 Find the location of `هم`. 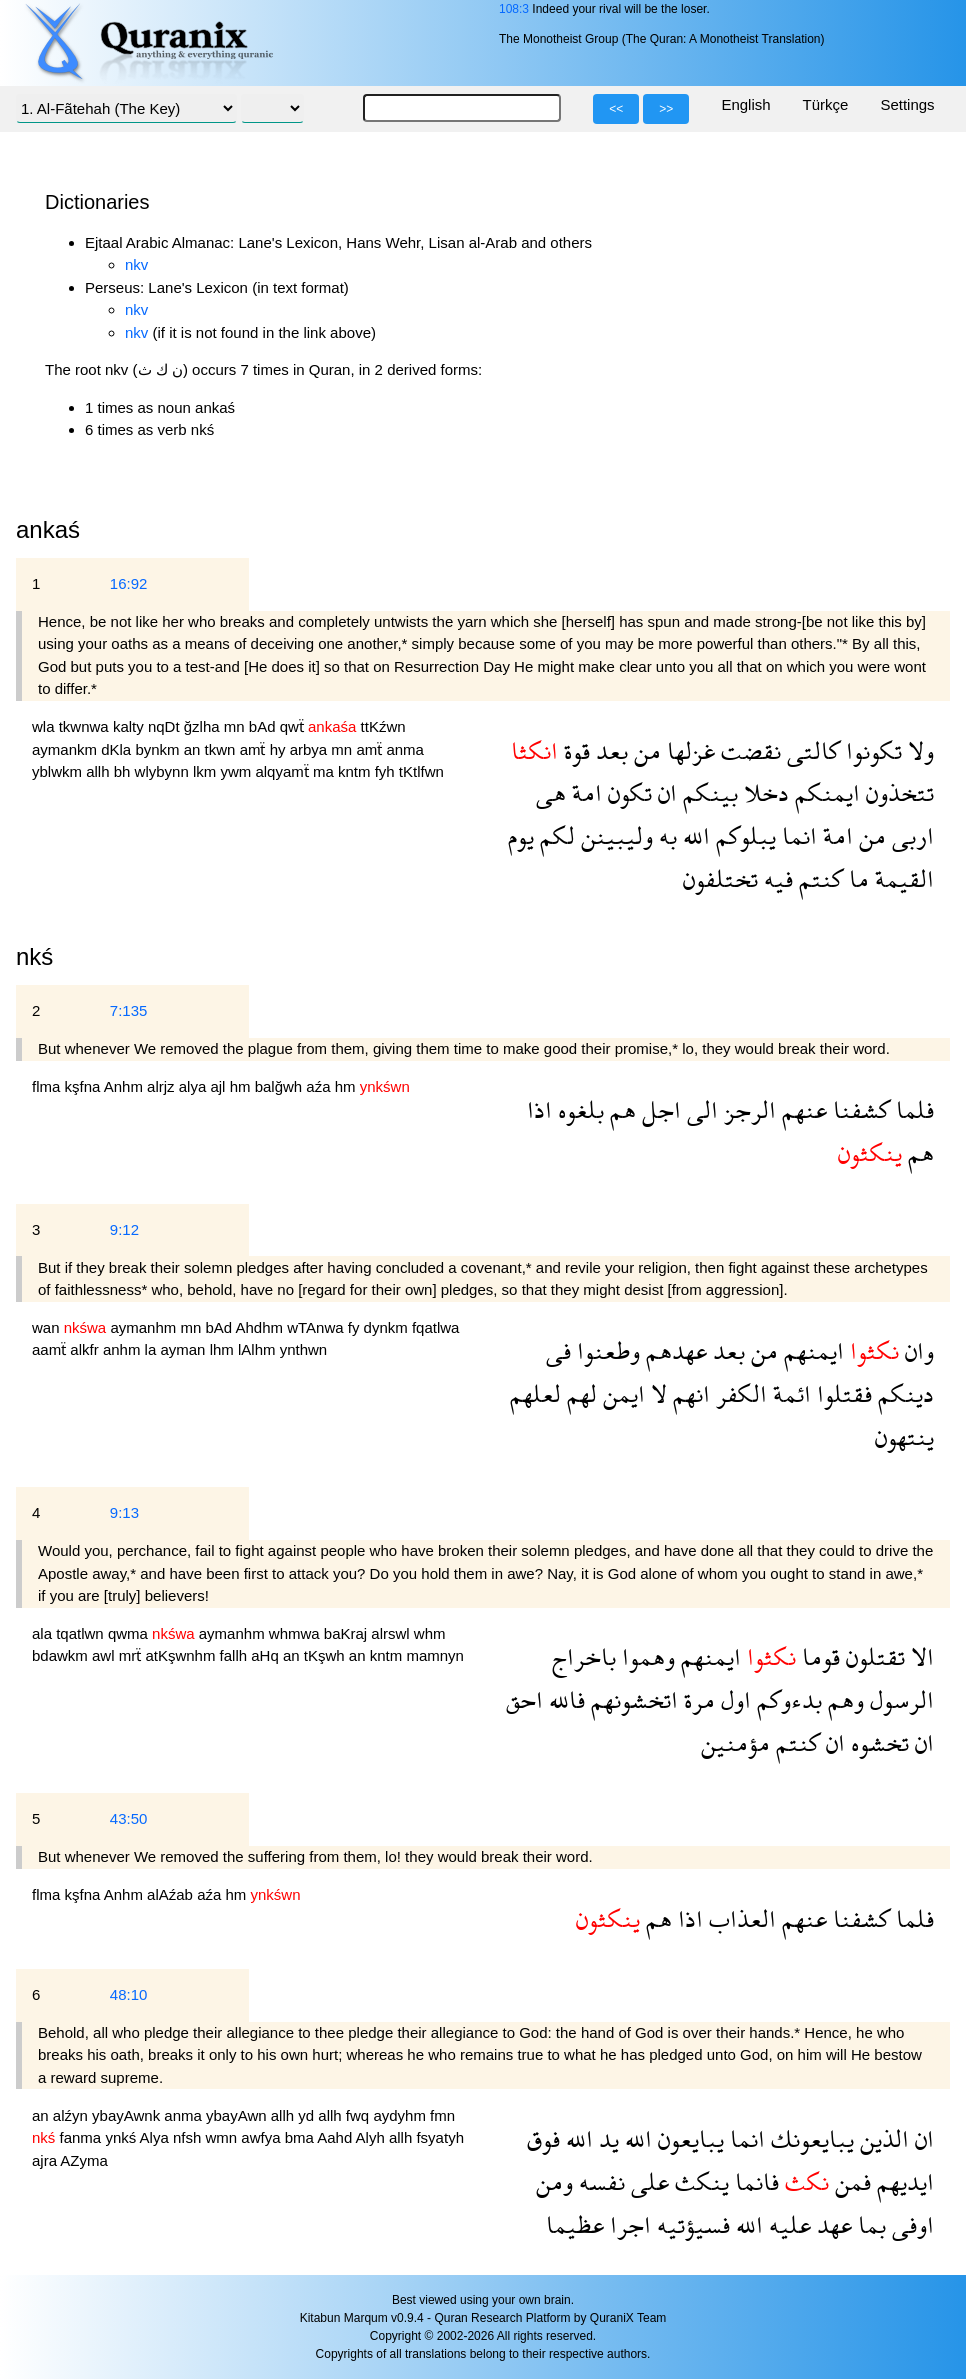

هم is located at coordinates (620, 1109).